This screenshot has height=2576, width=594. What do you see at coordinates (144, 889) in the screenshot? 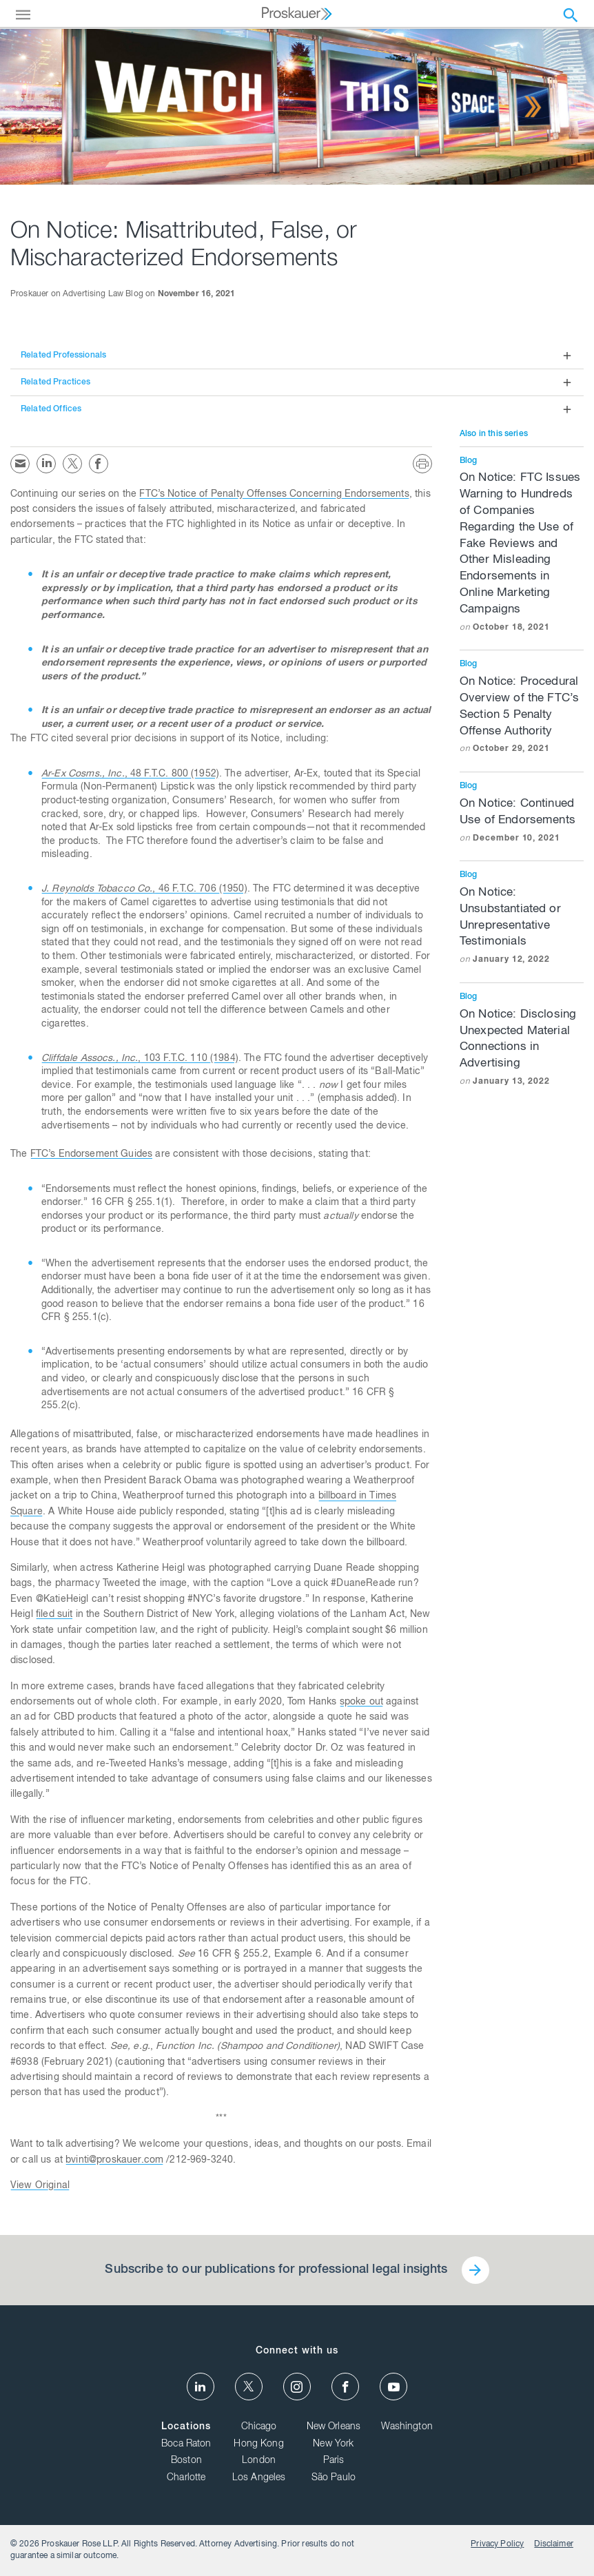
I see `, 46 F.T.C. 706 (1950)` at bounding box center [144, 889].